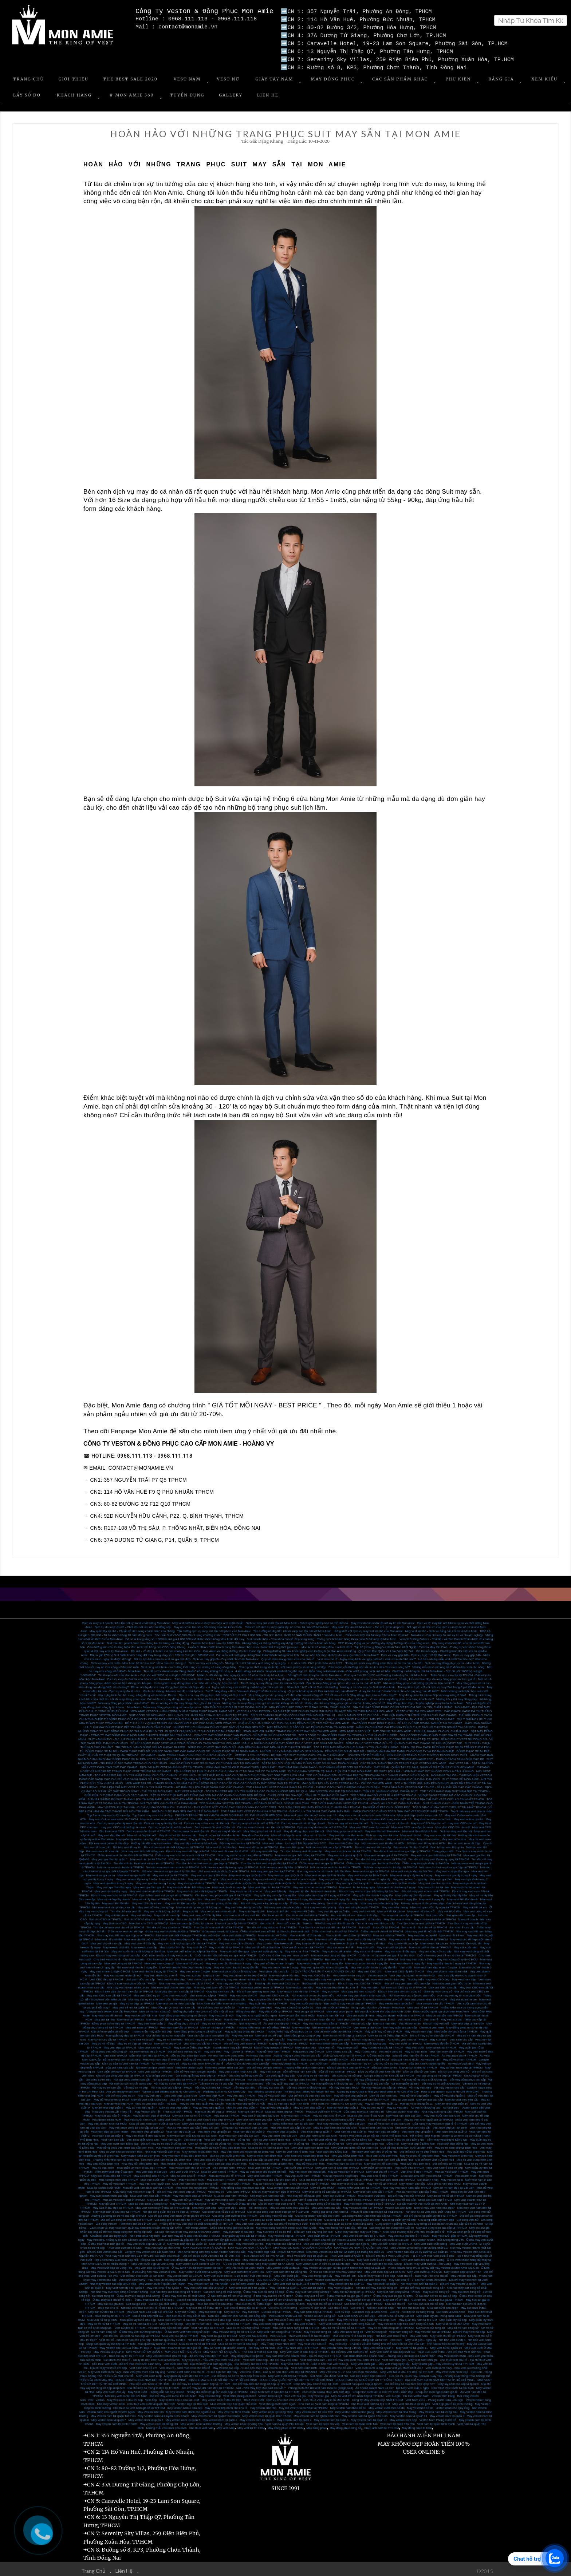 The width and height of the screenshot is (571, 2576). I want to click on May vest trẻ em tại TPHCM, so click(432, 2329).